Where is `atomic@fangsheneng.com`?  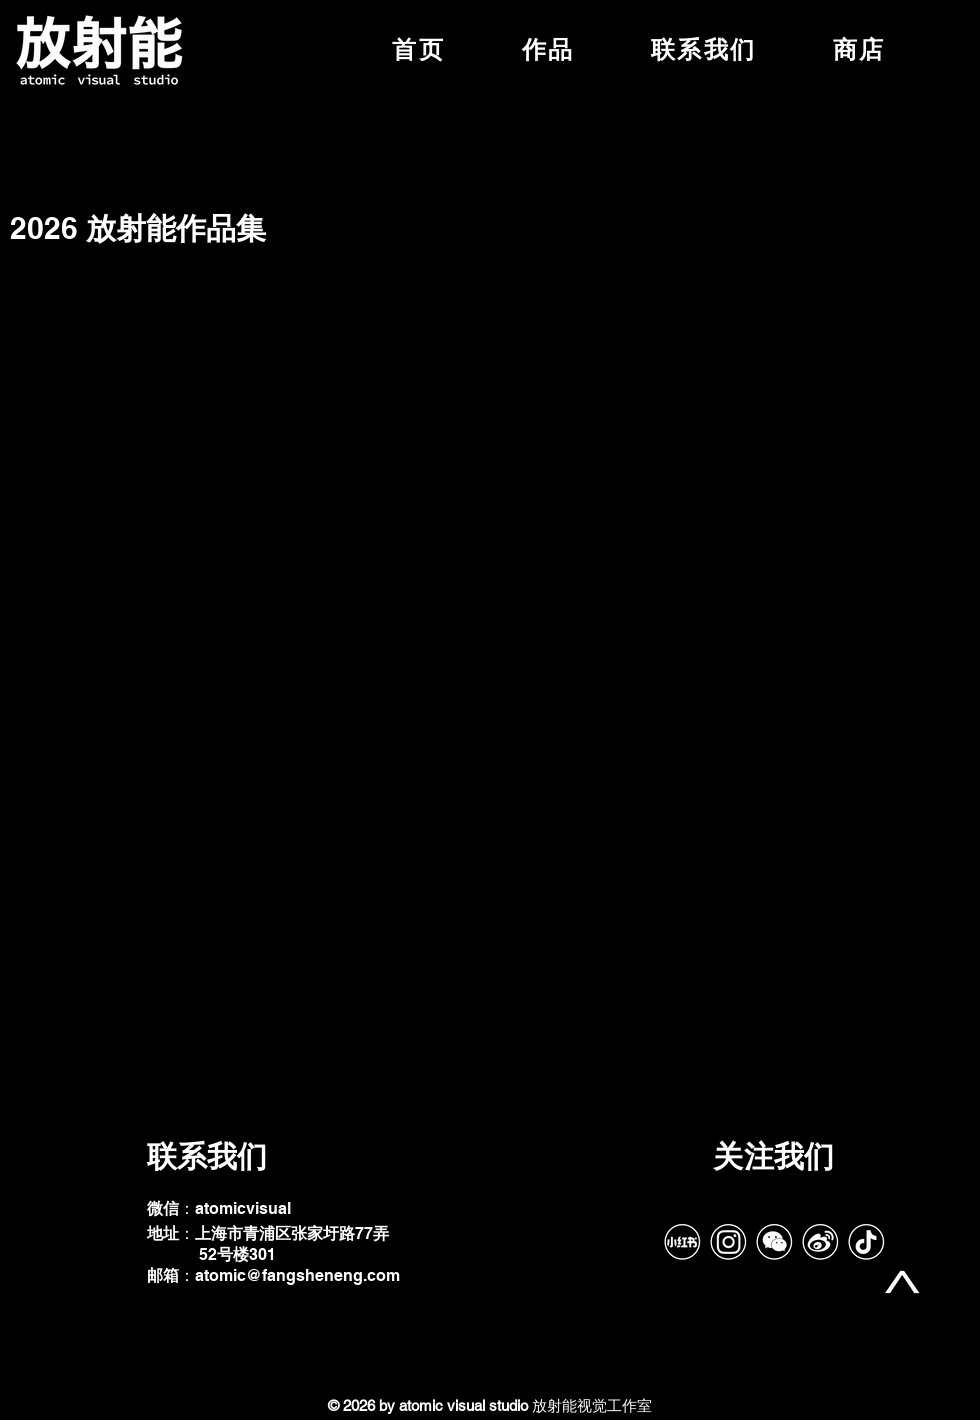
atomic@fangsheneng.com is located at coordinates (297, 1275).